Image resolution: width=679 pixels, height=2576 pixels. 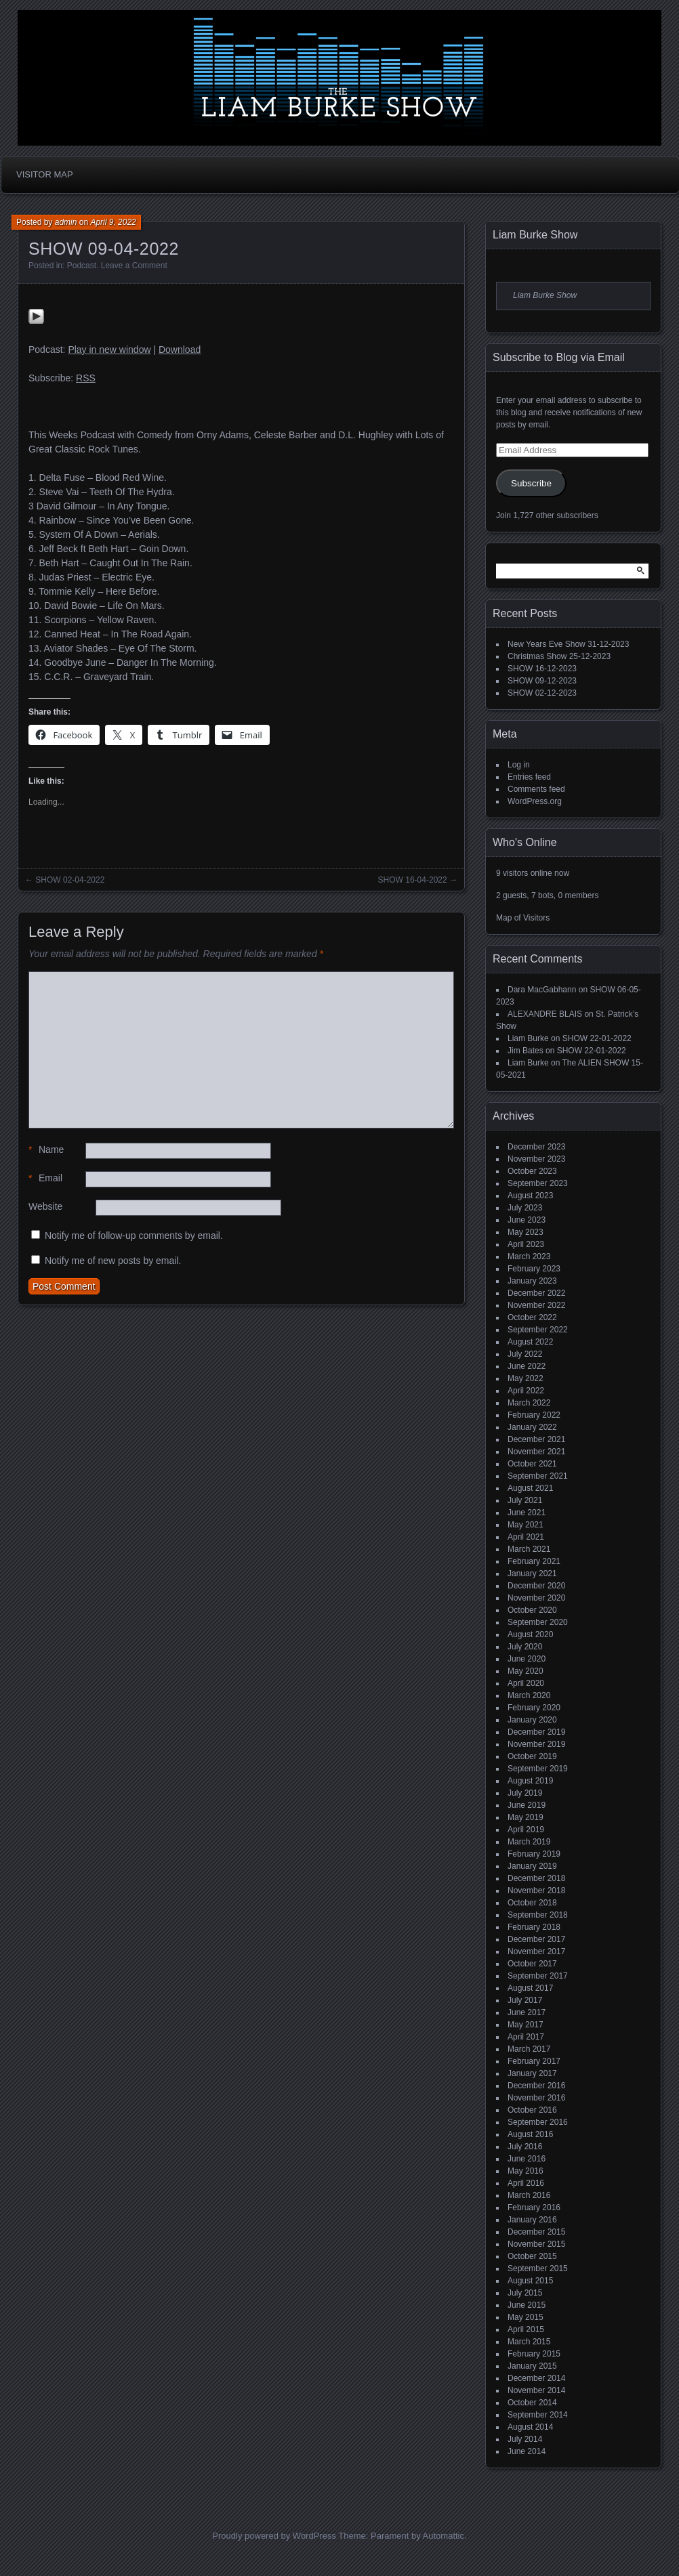 What do you see at coordinates (525, 2146) in the screenshot?
I see `July 2016` at bounding box center [525, 2146].